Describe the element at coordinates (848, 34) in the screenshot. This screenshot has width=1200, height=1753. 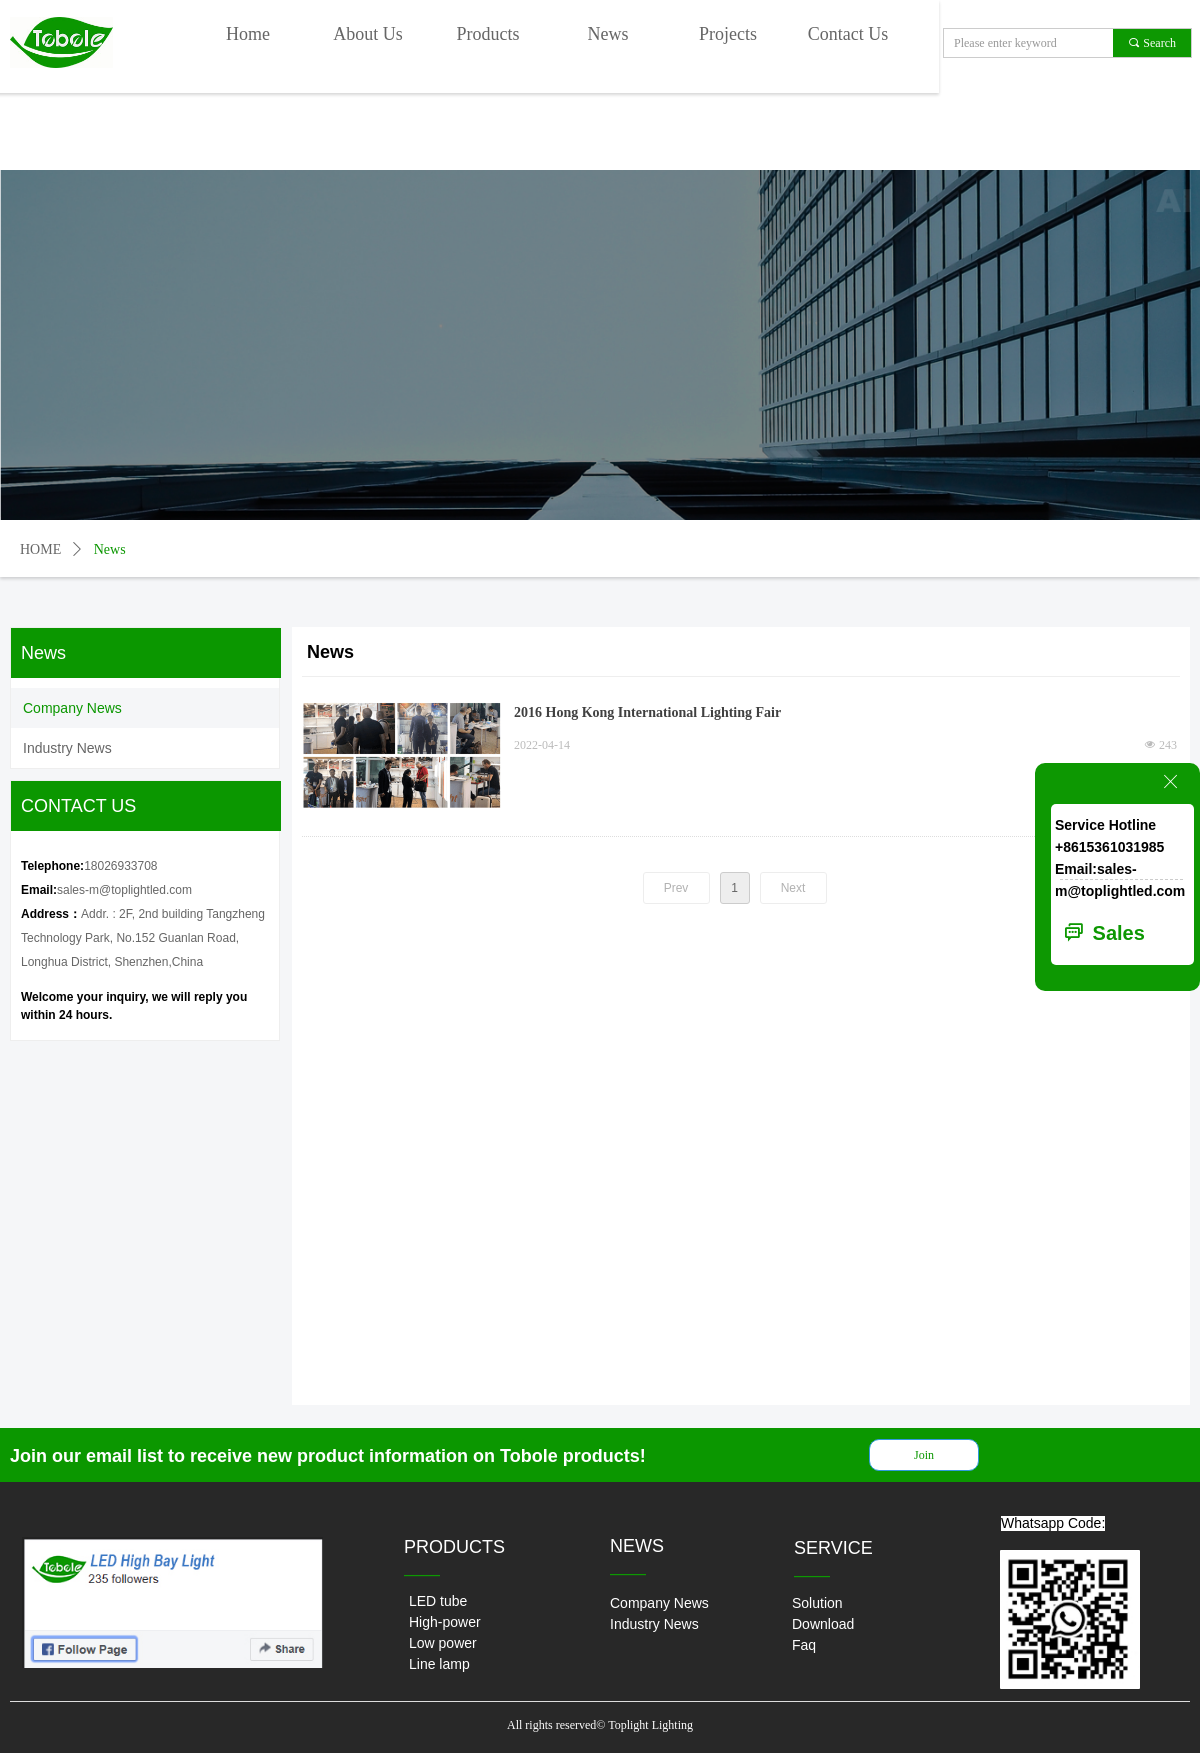
I see `Contact Us` at that location.